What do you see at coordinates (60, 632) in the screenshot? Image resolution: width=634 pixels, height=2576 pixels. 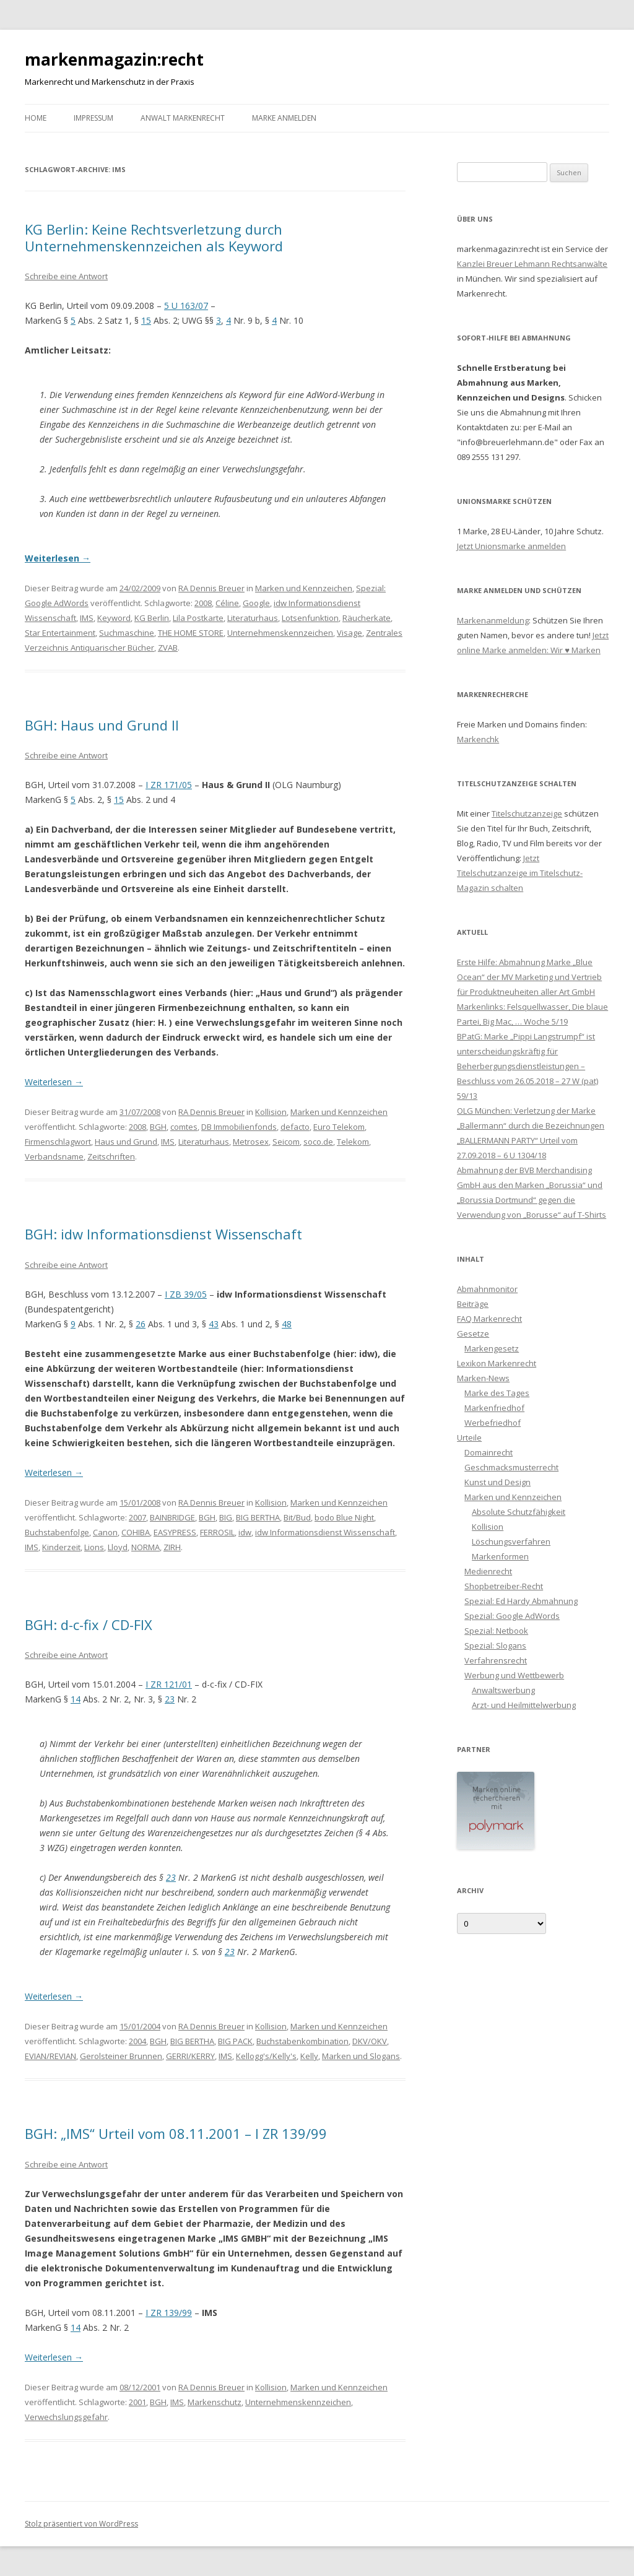 I see `Star Entertainment` at bounding box center [60, 632].